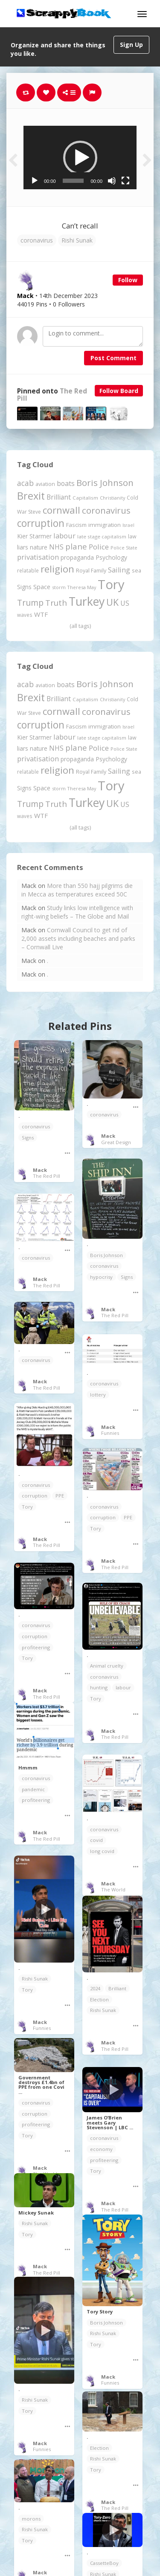 This screenshot has width=160, height=2576. Describe the element at coordinates (110, 1433) in the screenshot. I see `Funnies` at that location.